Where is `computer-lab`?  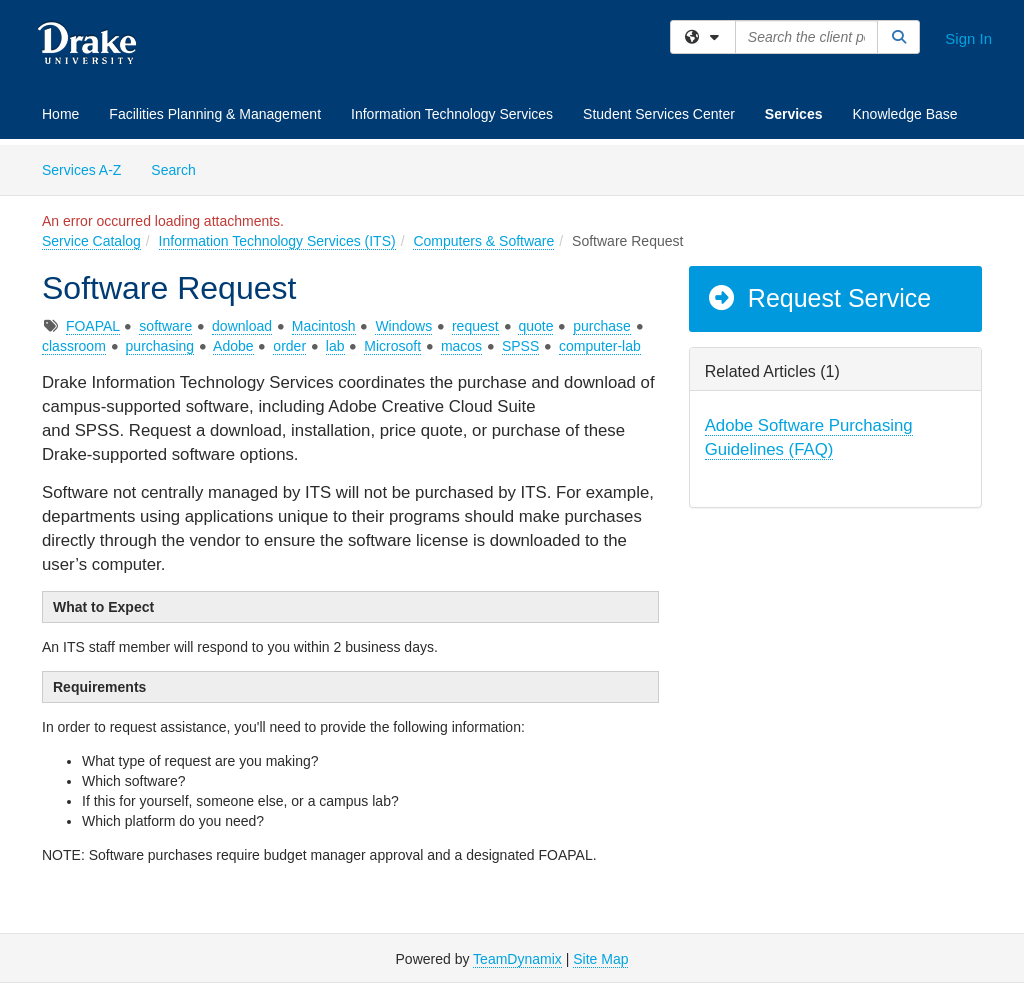
computer-lab is located at coordinates (600, 346).